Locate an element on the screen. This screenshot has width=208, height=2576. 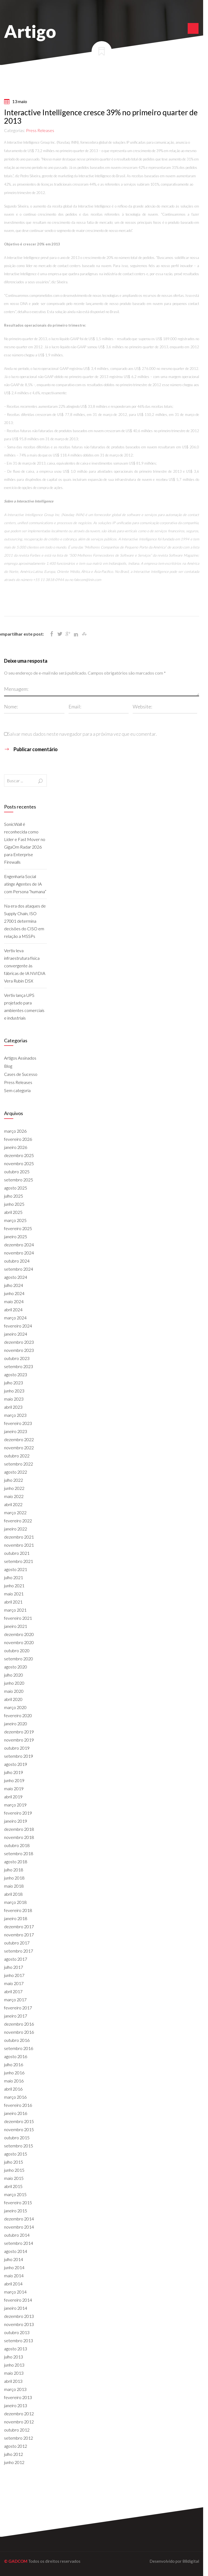
agosto 2019 is located at coordinates (15, 1764).